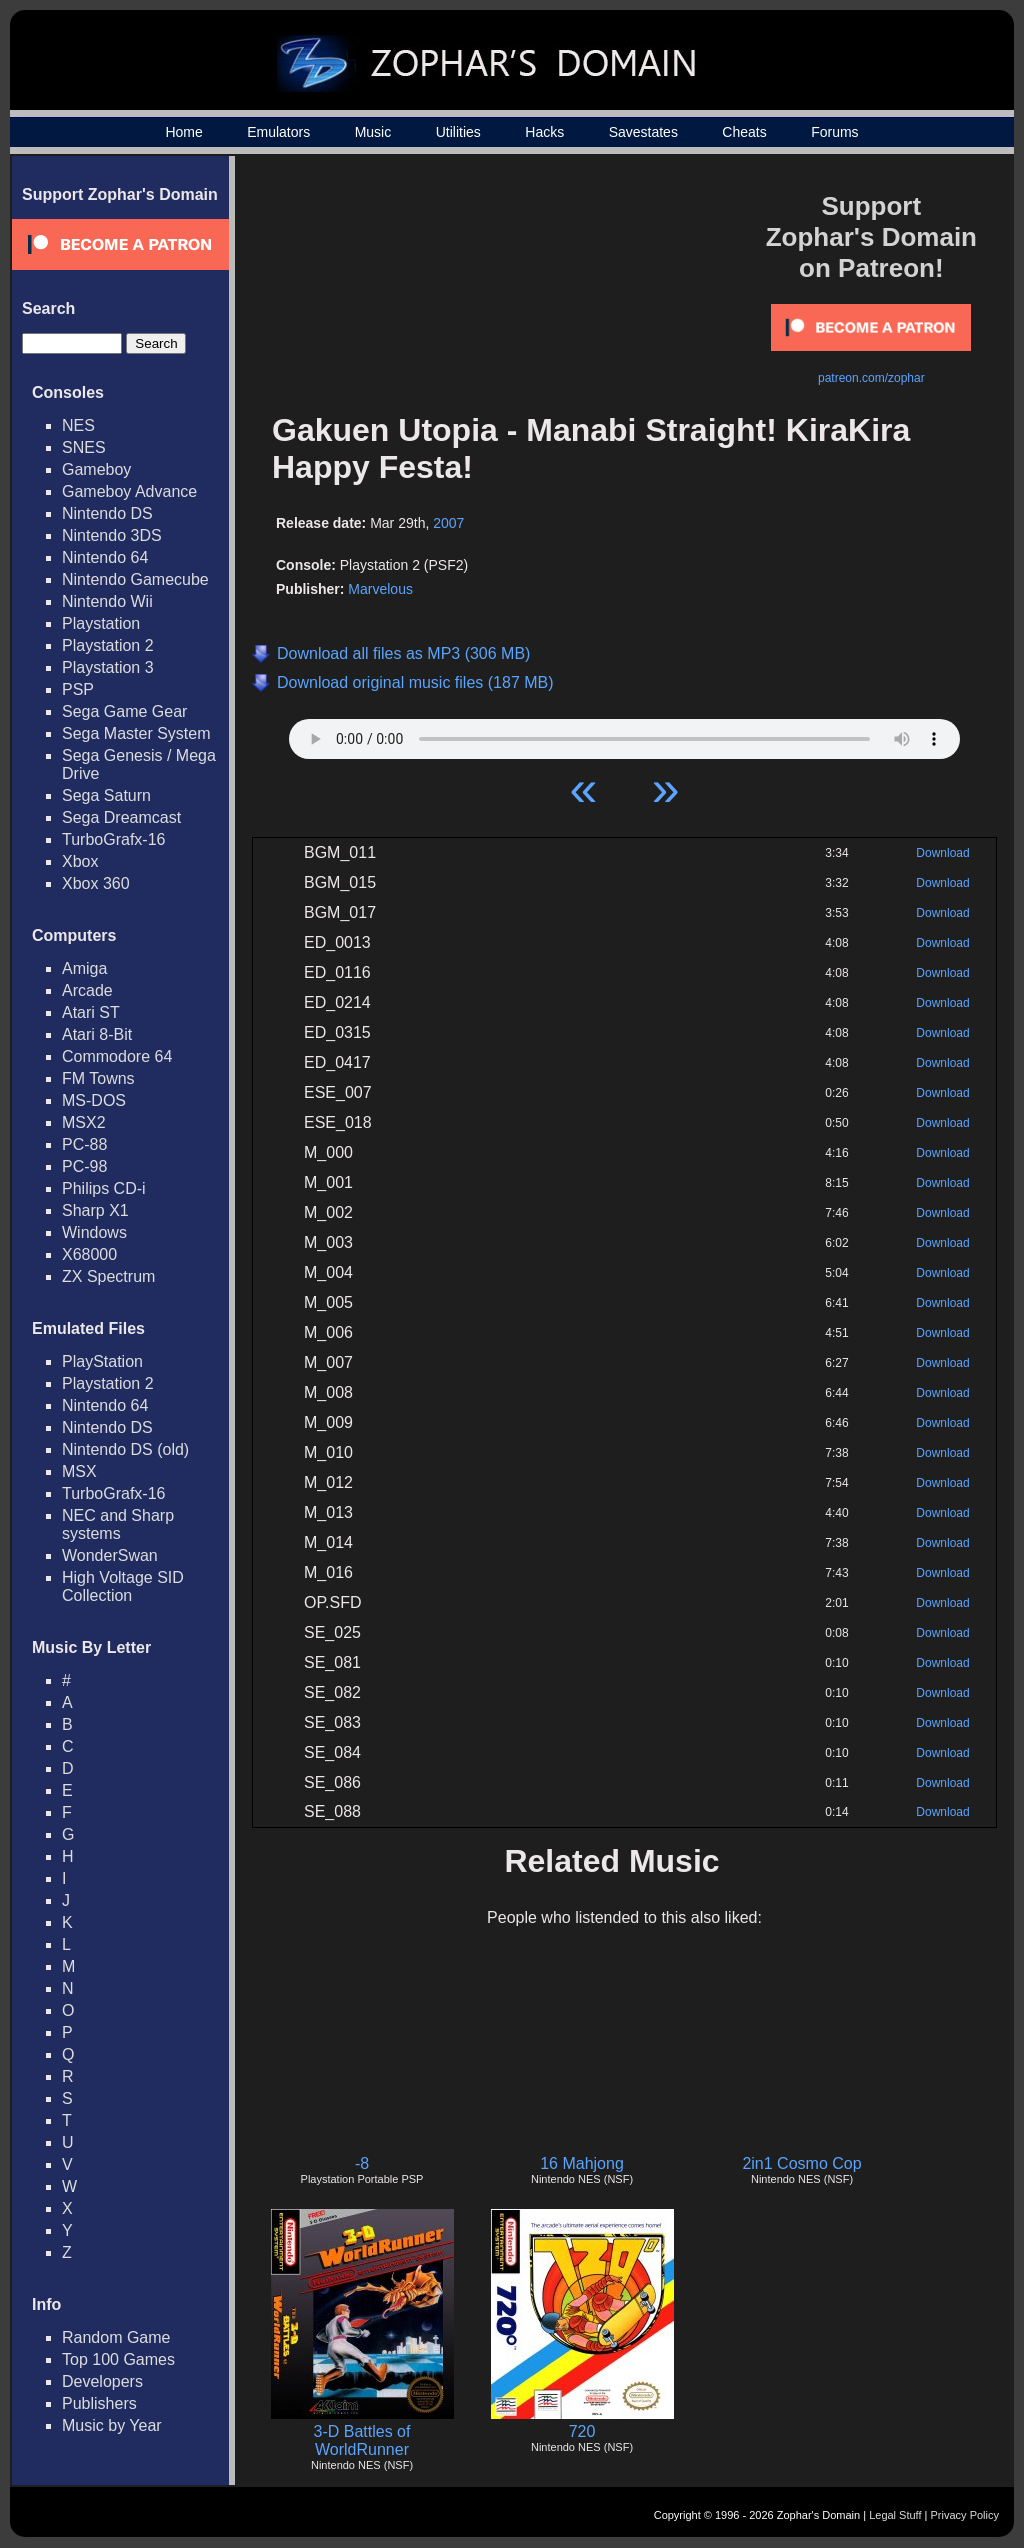 The image size is (1024, 2548). I want to click on Xbox, so click(80, 861).